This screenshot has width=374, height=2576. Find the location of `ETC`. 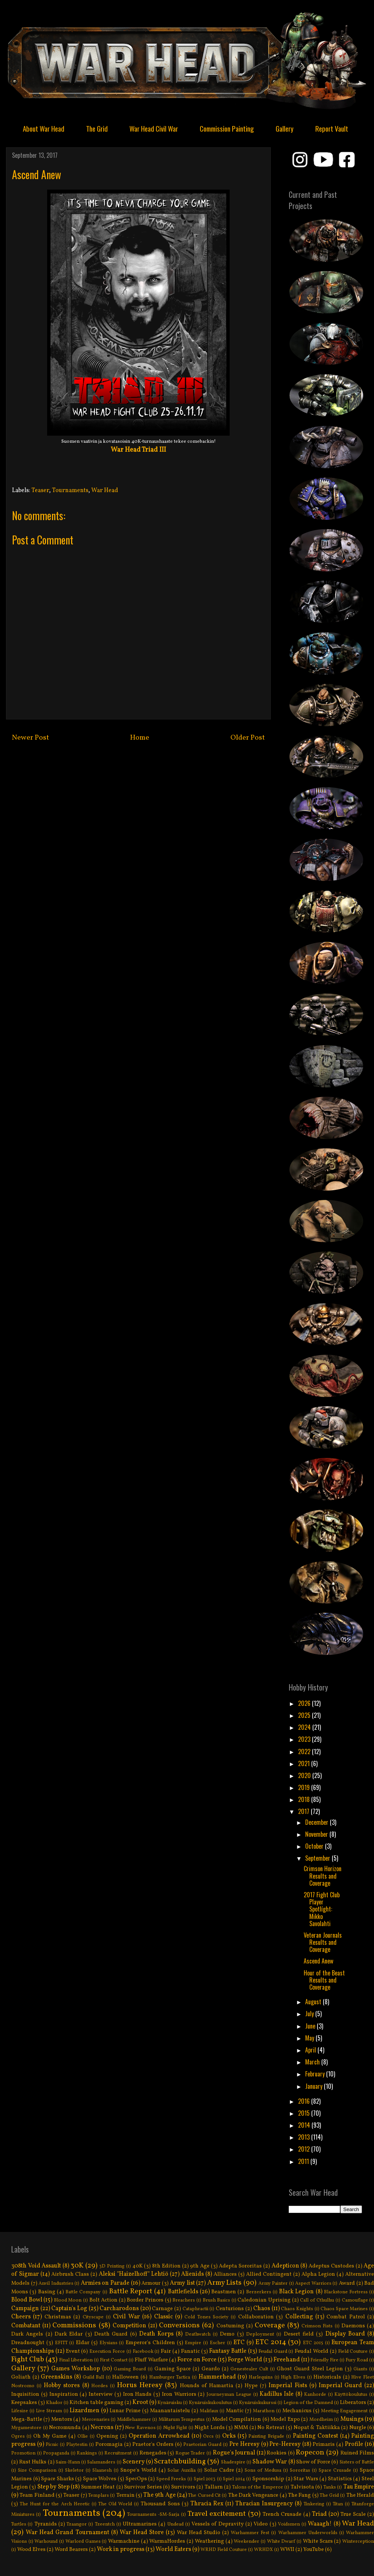

ETC is located at coordinates (239, 2343).